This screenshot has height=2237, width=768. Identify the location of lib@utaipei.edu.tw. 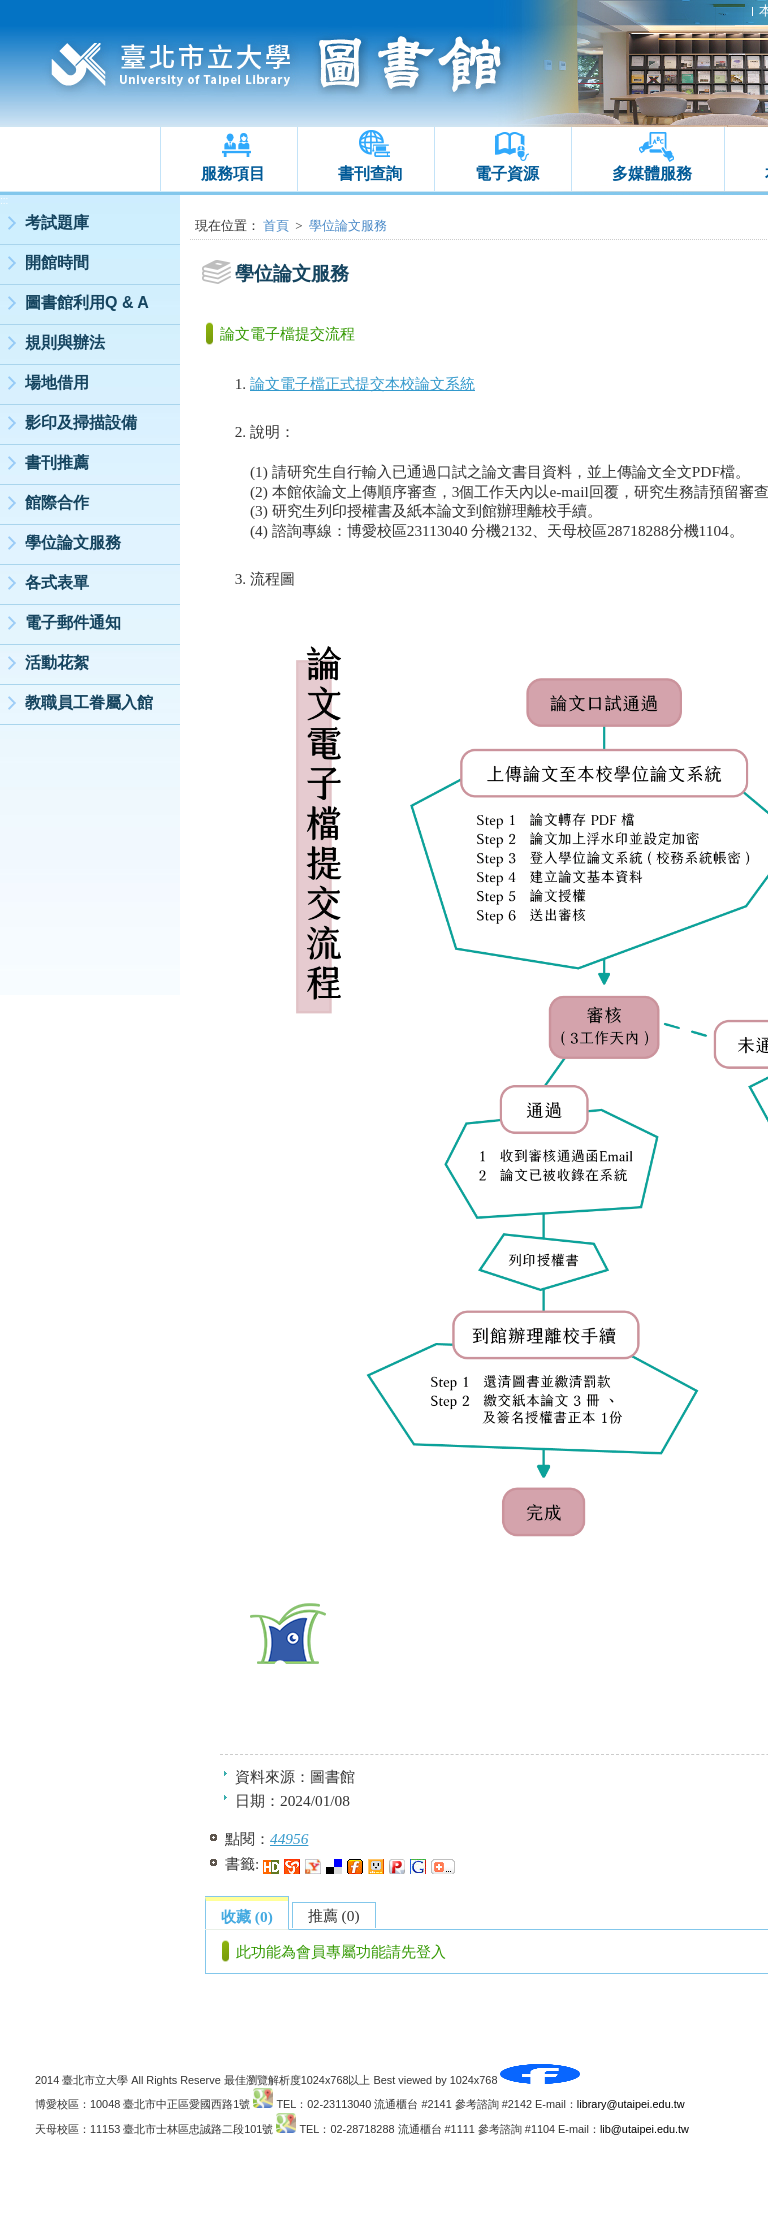
(644, 2129).